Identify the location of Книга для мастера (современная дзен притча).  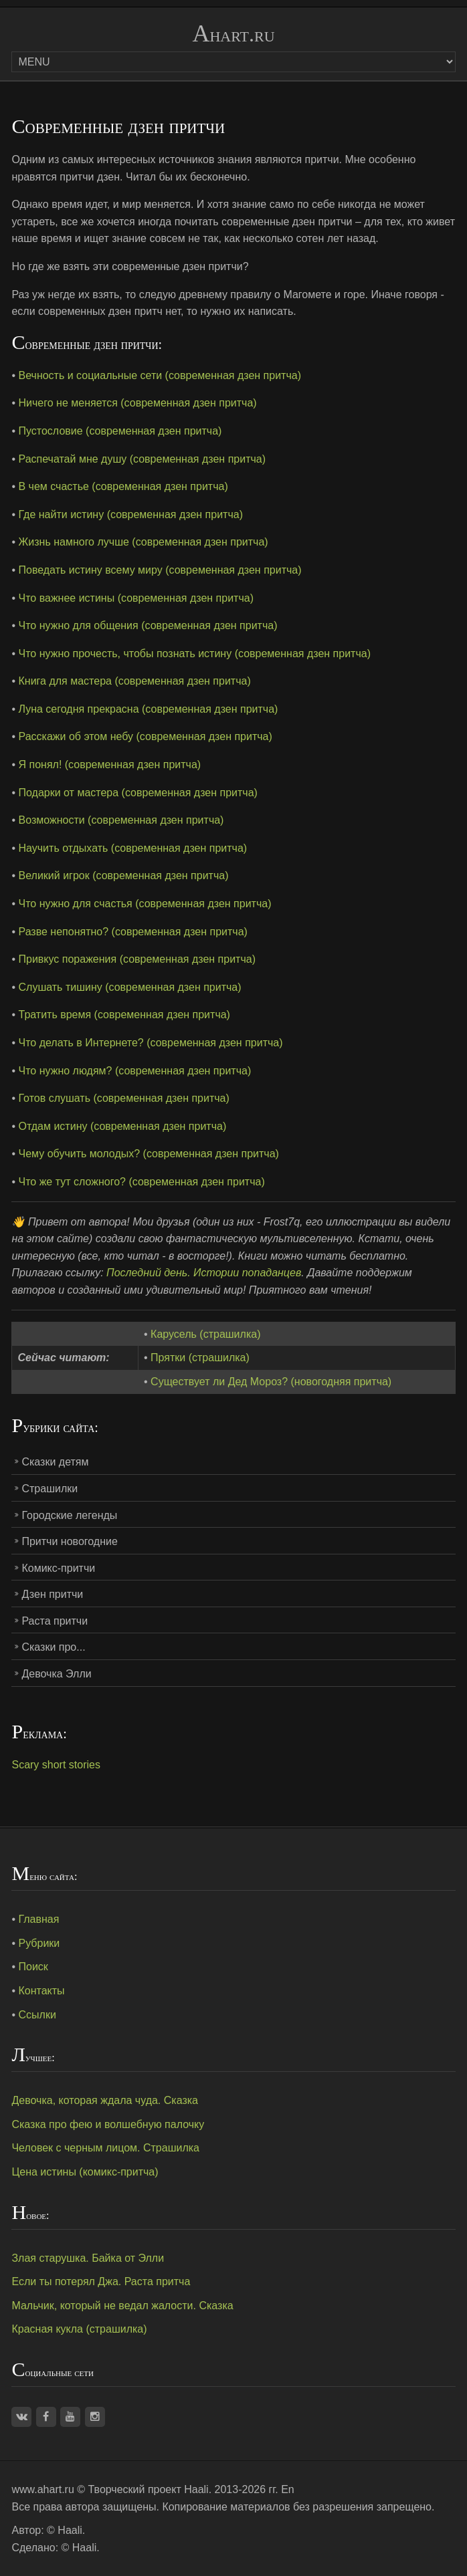
(135, 681).